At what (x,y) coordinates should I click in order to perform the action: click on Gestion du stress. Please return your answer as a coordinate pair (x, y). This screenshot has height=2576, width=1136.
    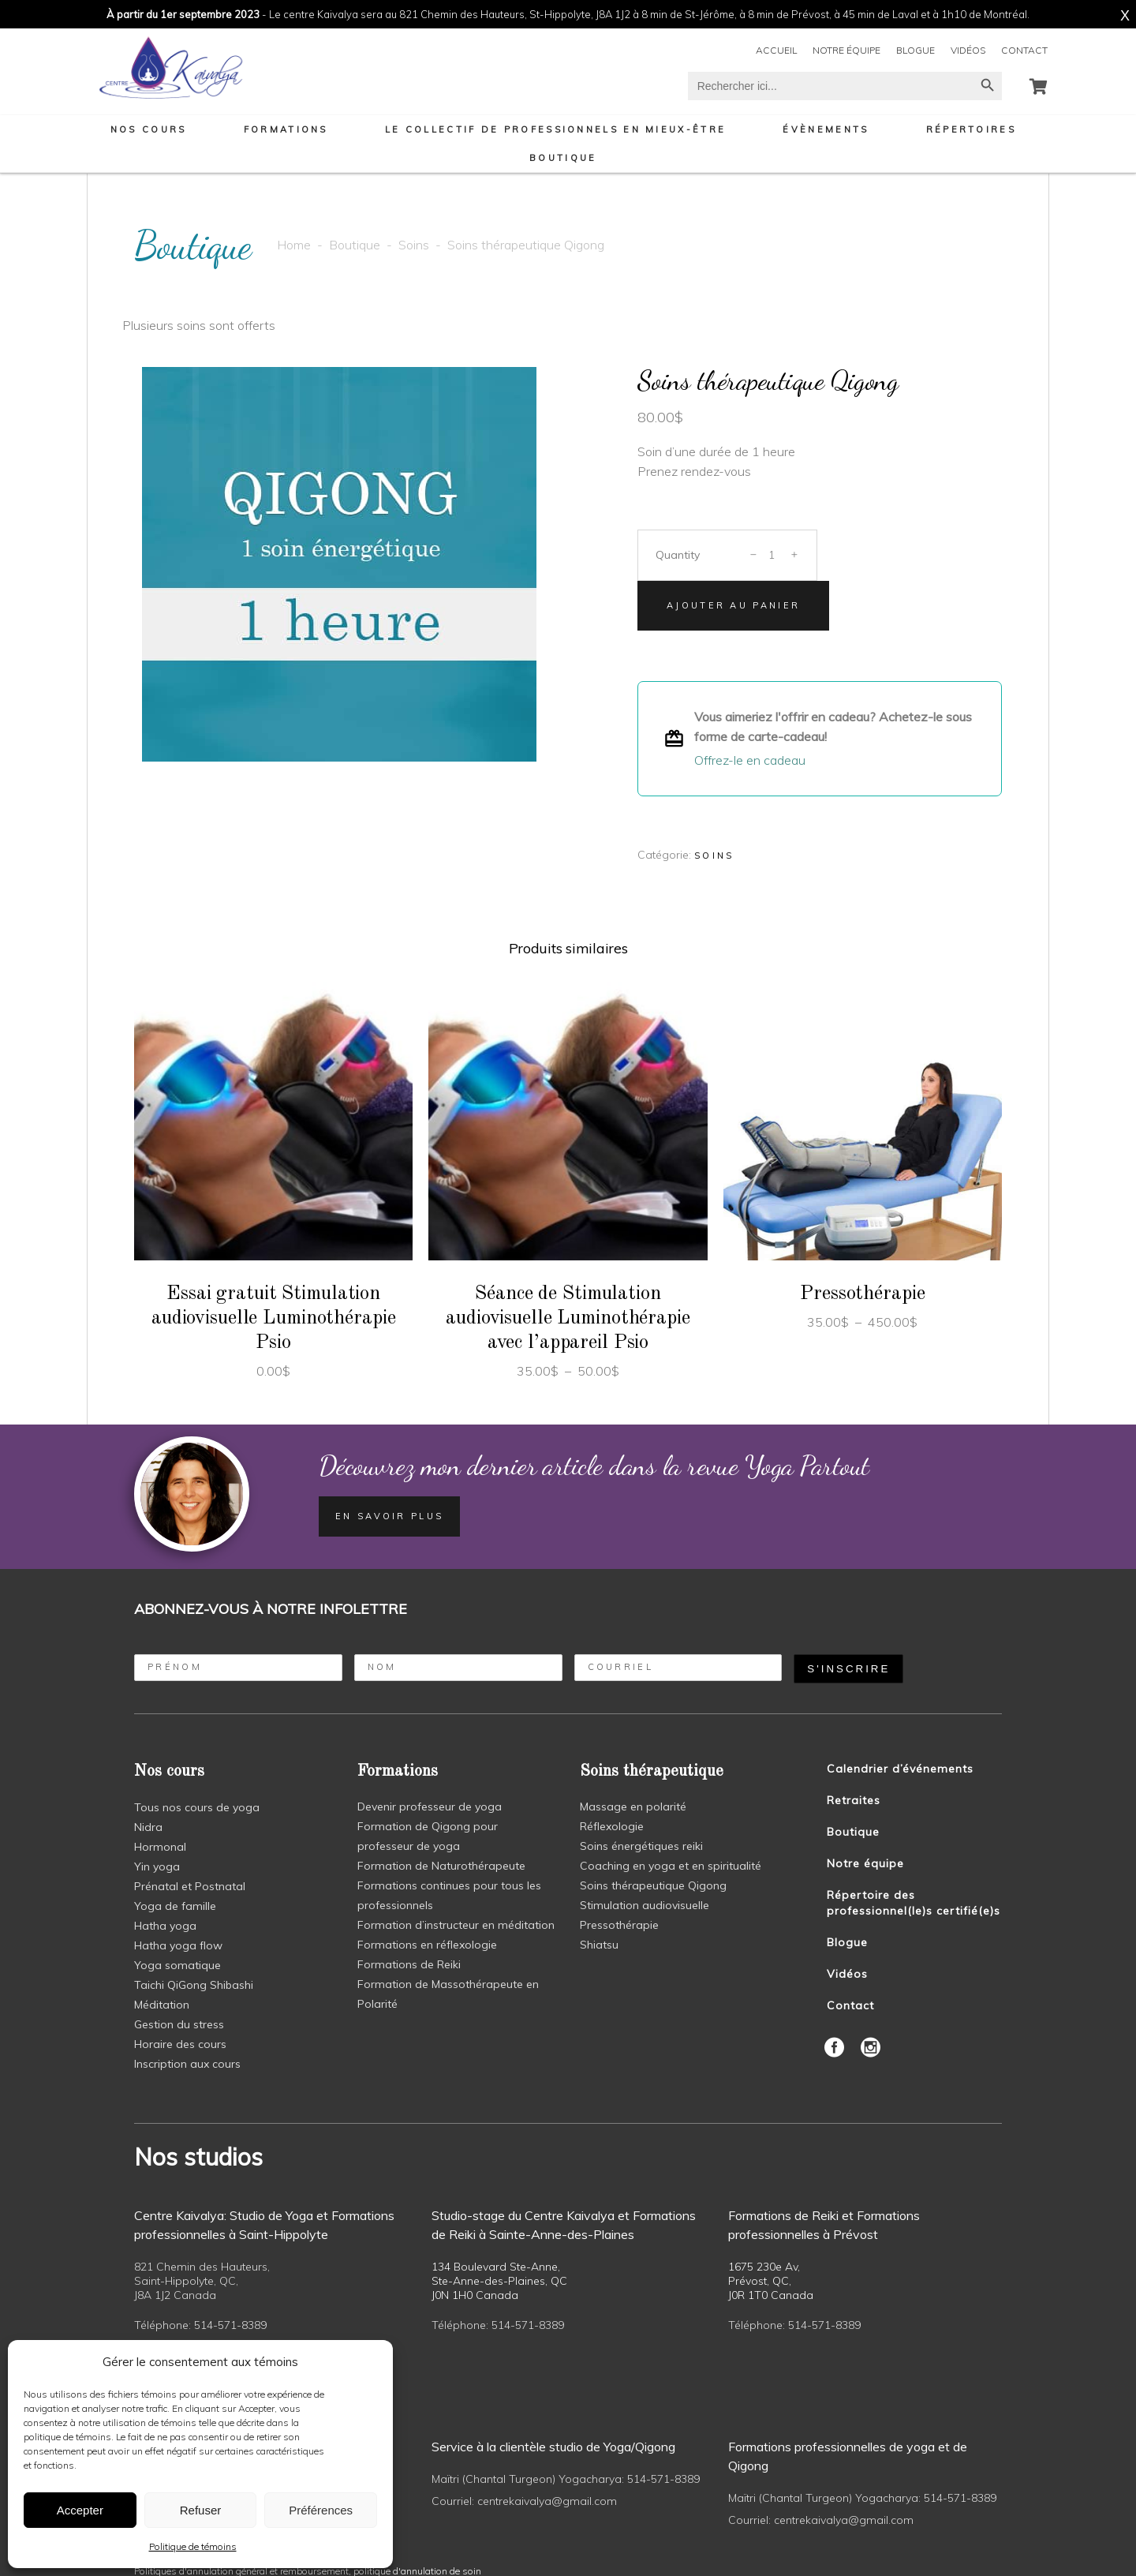
    Looking at the image, I should click on (179, 2024).